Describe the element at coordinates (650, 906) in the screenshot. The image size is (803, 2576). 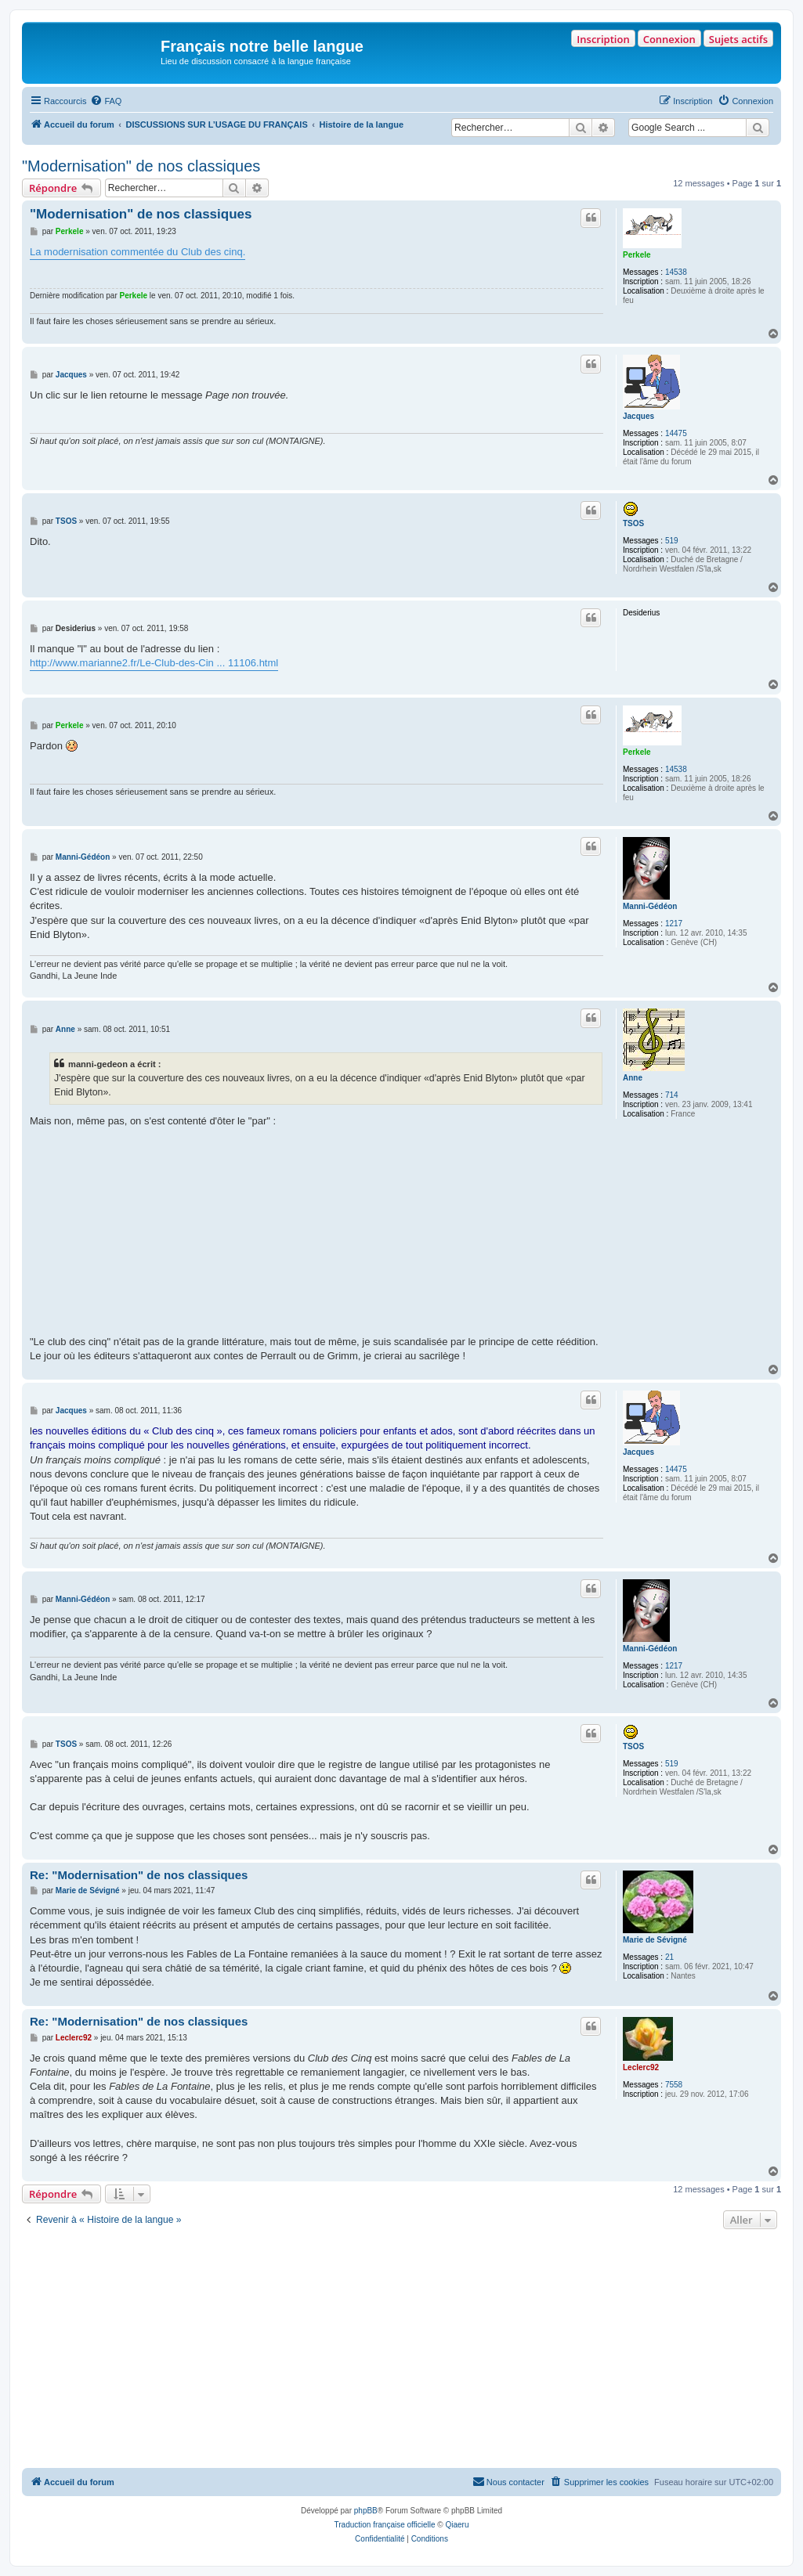
I see `Manni-Gédéon` at that location.